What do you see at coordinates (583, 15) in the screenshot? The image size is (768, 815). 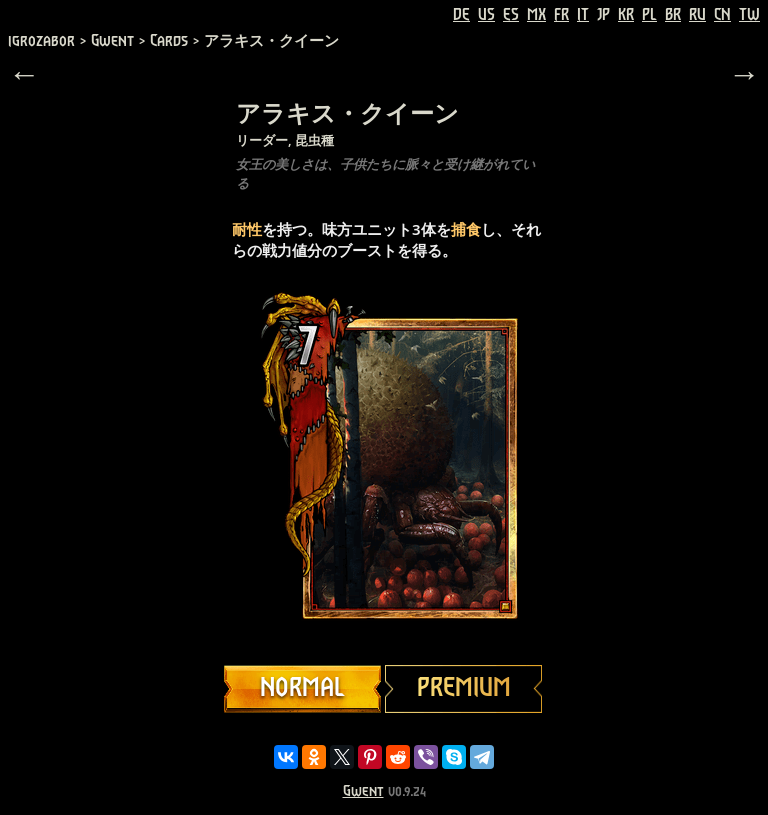 I see `IT` at bounding box center [583, 15].